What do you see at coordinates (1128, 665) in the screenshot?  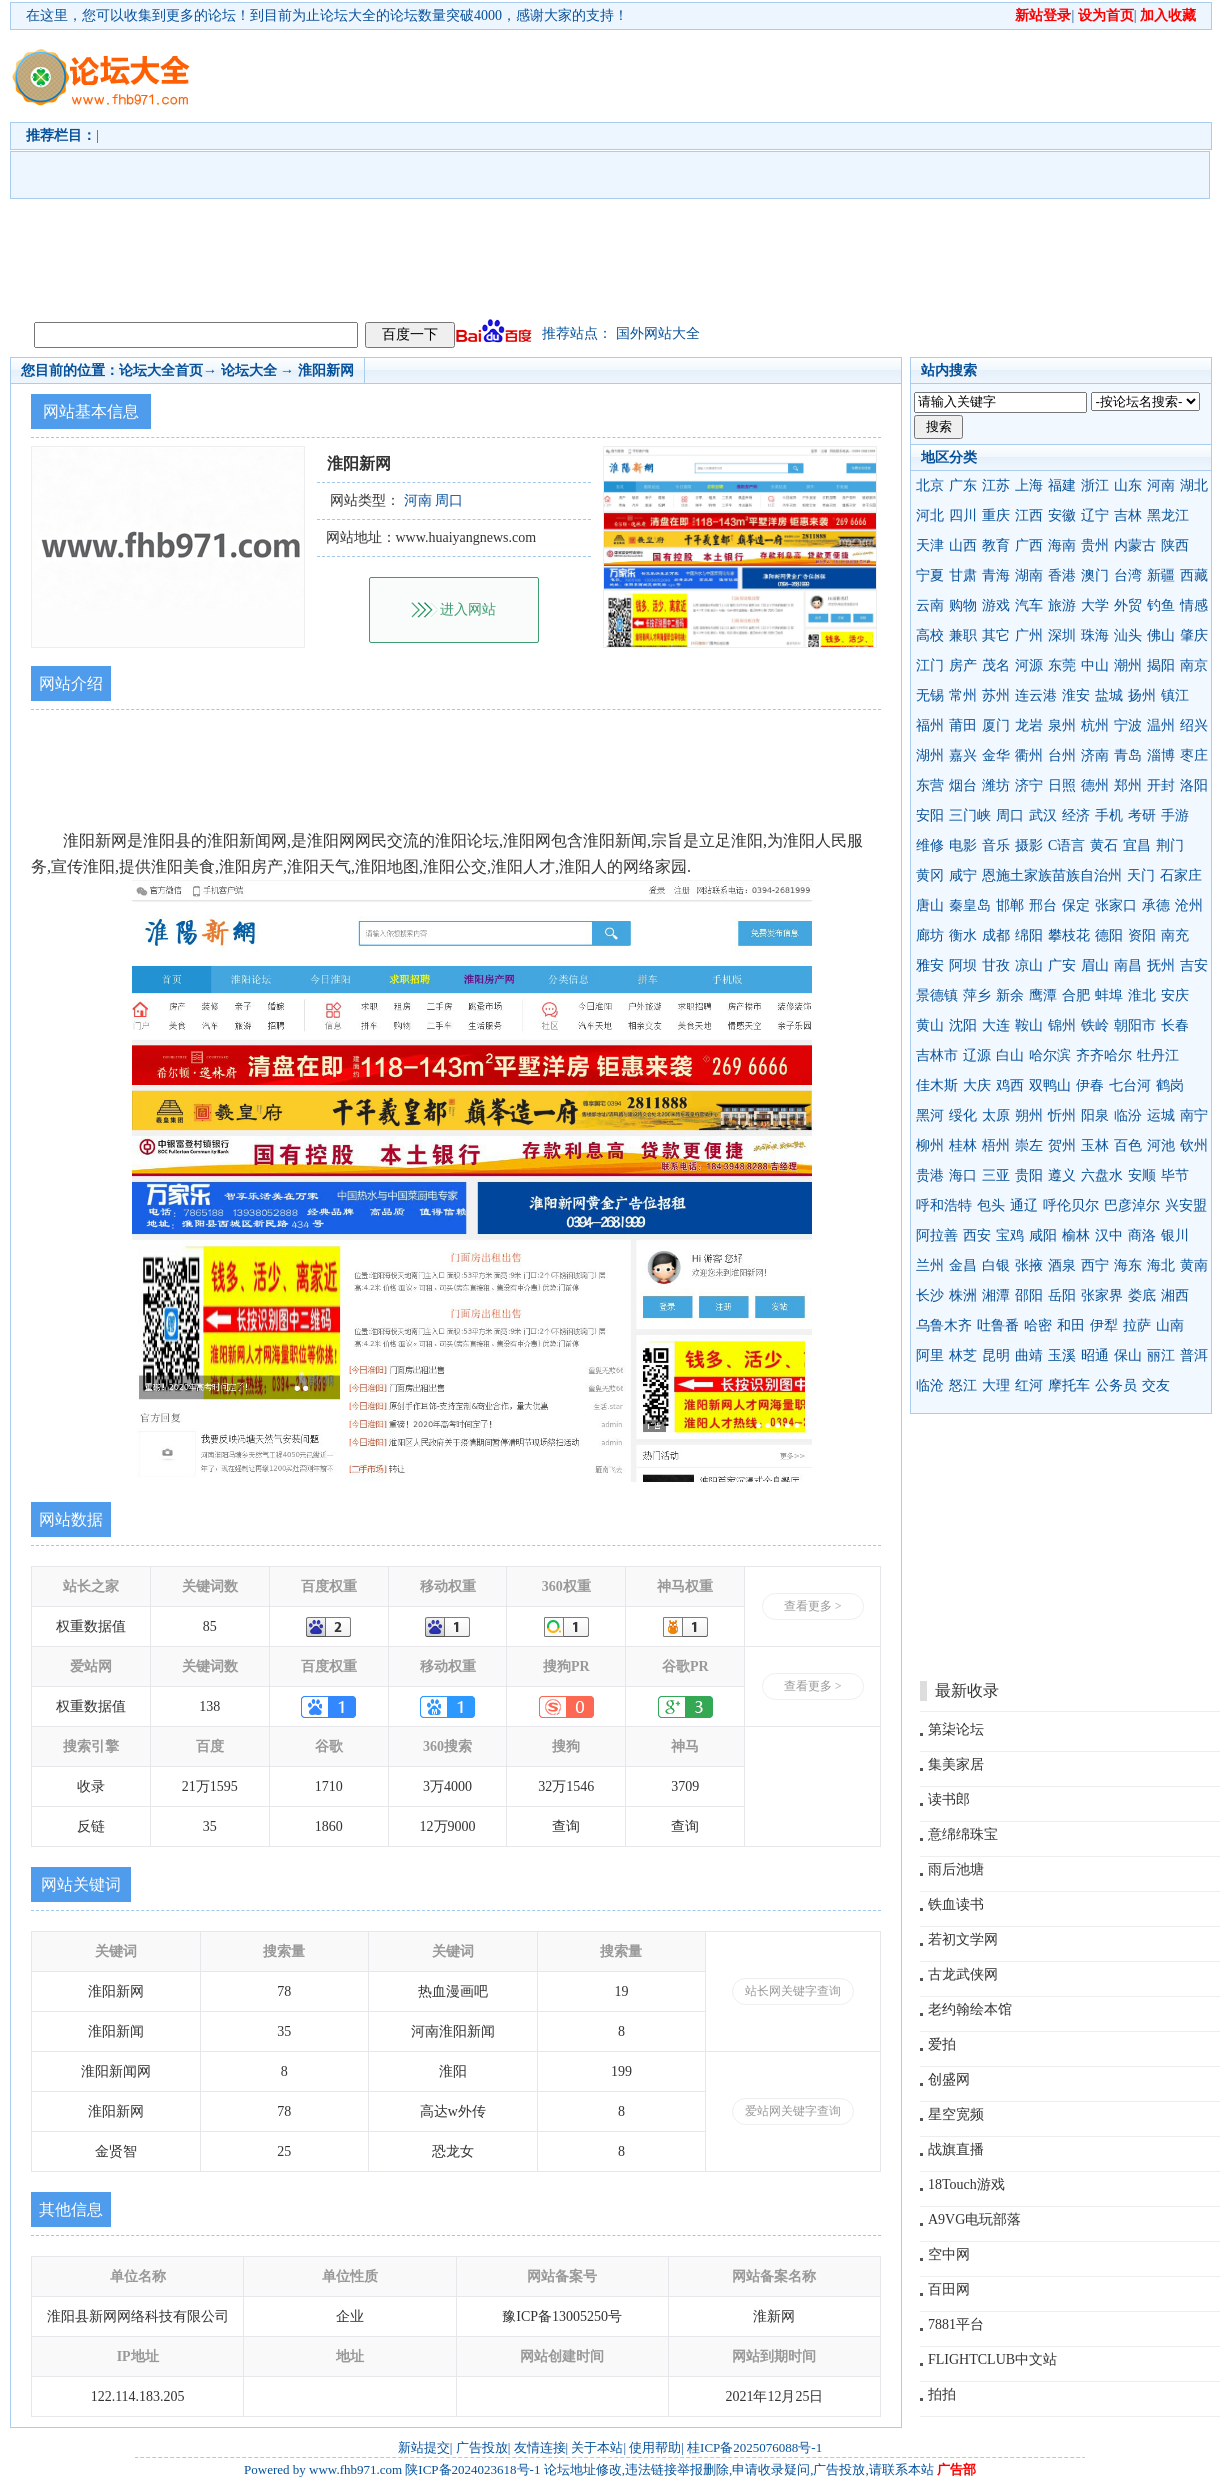 I see `潮州` at bounding box center [1128, 665].